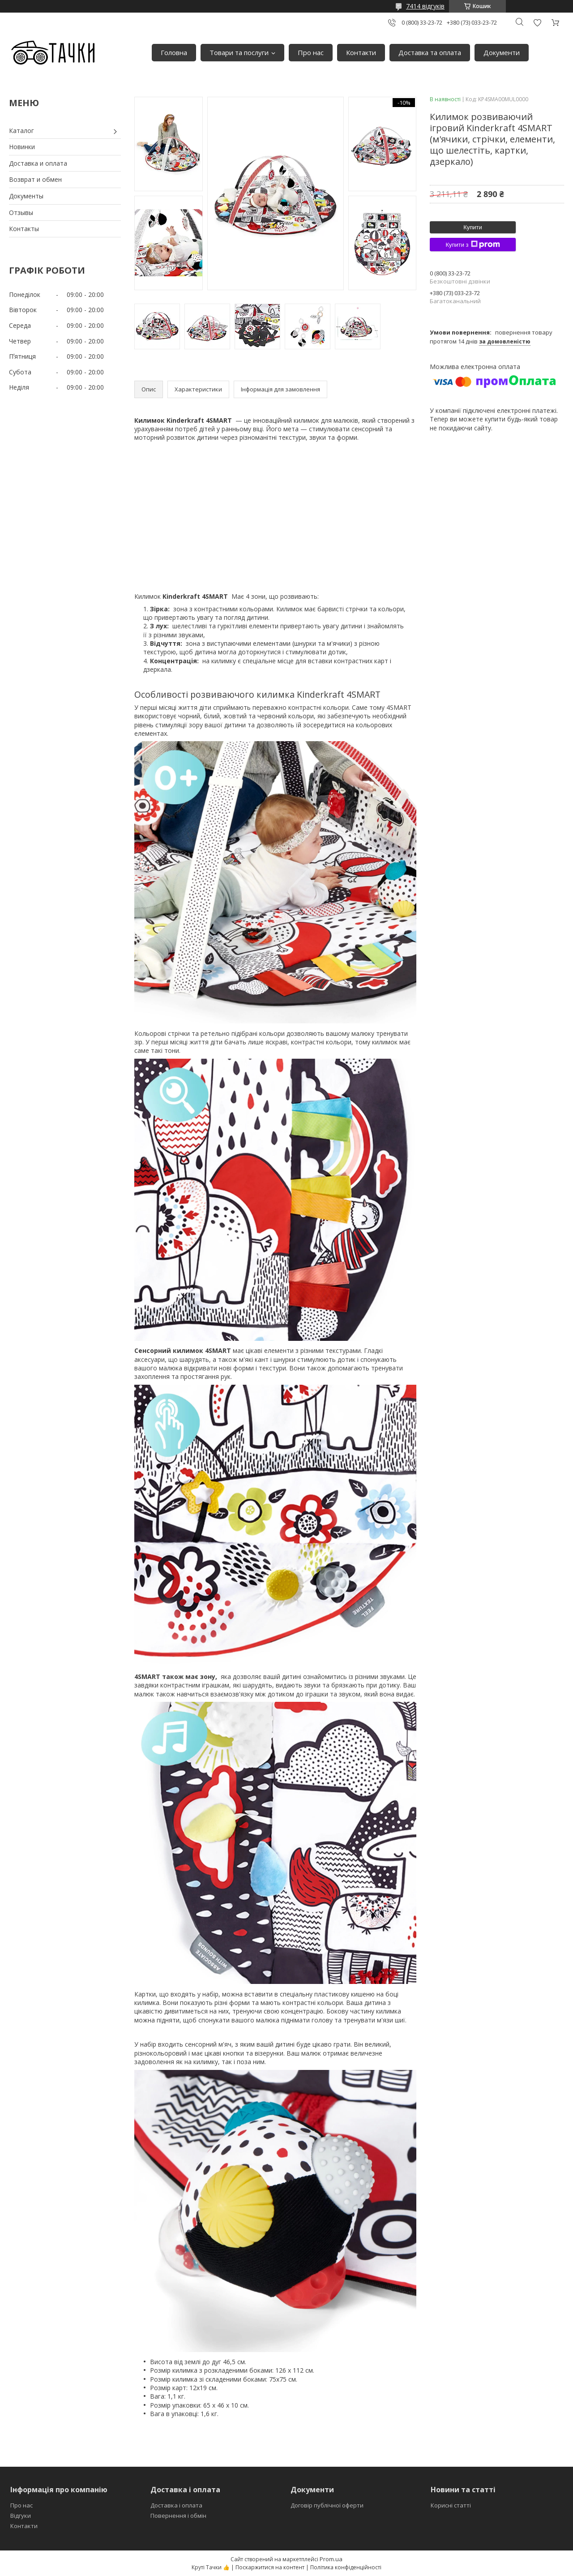 The width and height of the screenshot is (573, 2576). I want to click on Головна, so click(174, 52).